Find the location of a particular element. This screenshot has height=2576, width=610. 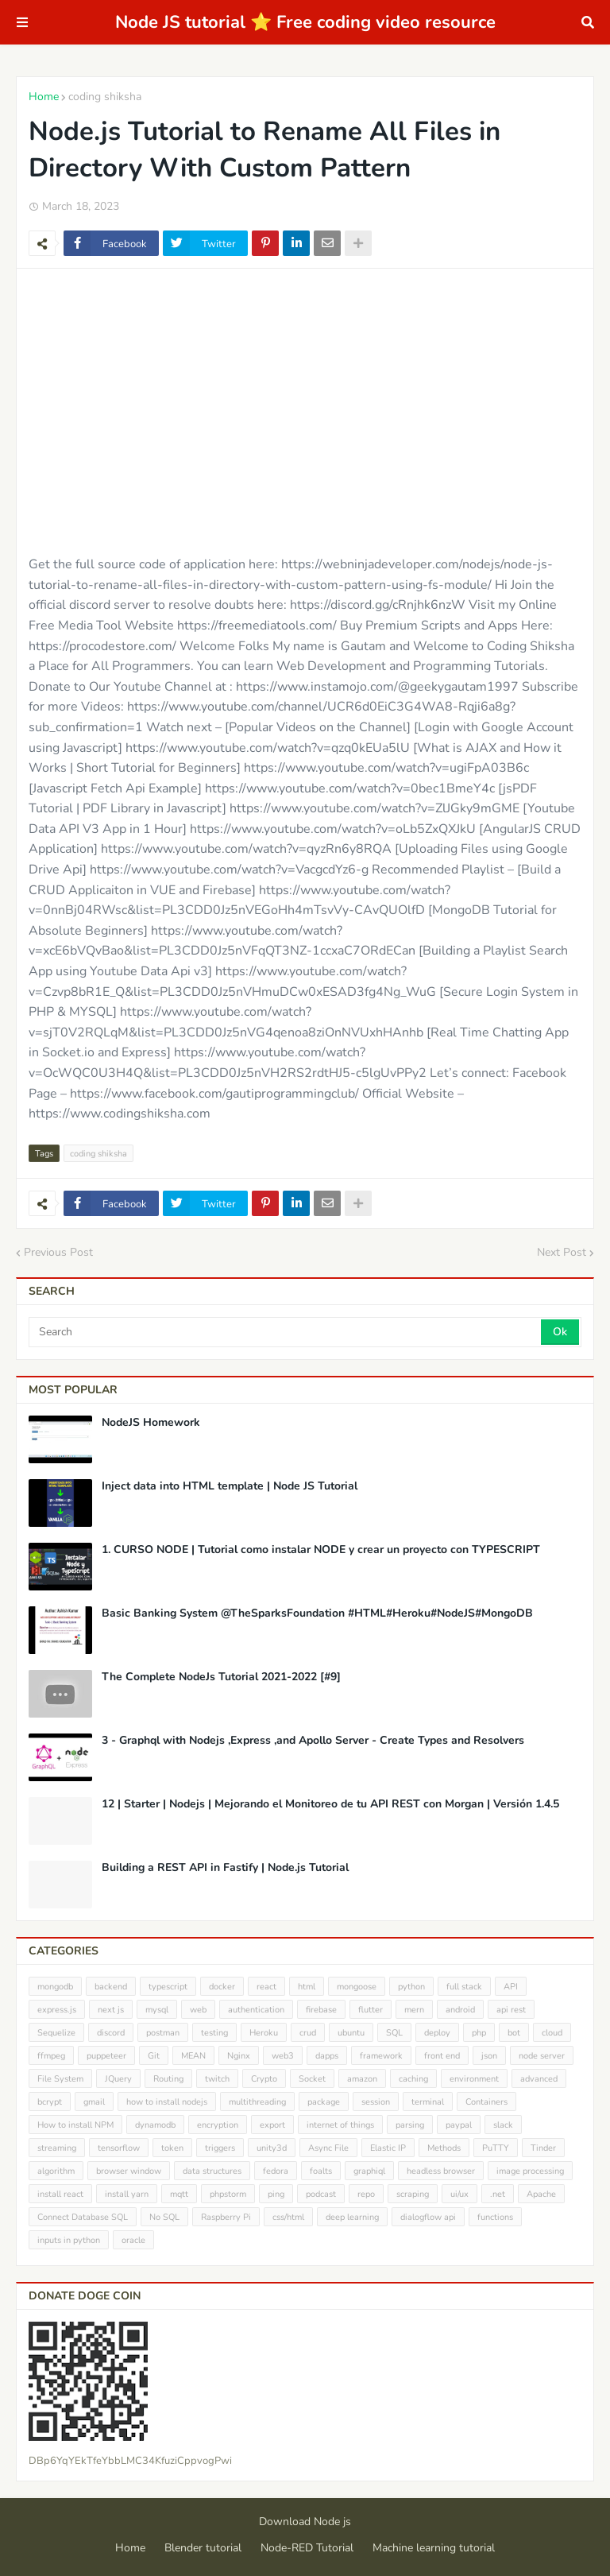

Next Post is located at coordinates (561, 1252).